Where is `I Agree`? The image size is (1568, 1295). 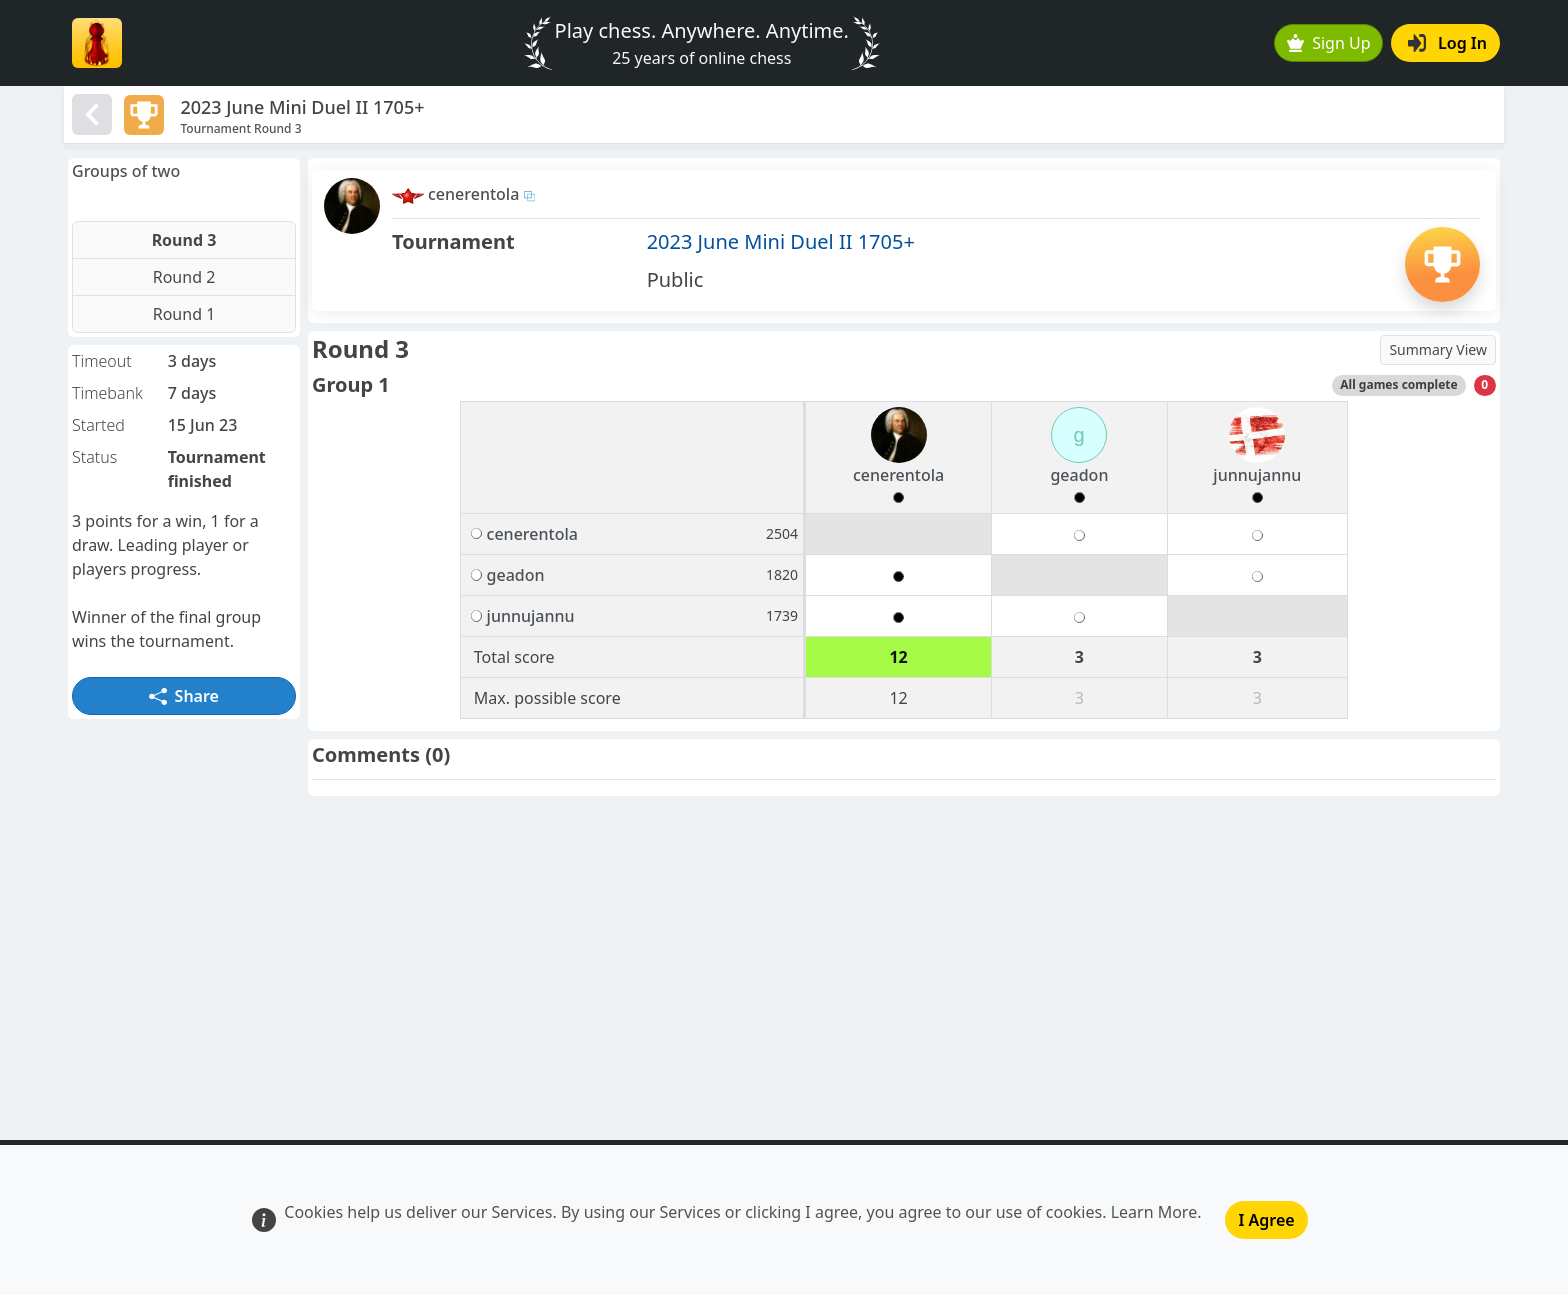
I Agree is located at coordinates (1266, 1220).